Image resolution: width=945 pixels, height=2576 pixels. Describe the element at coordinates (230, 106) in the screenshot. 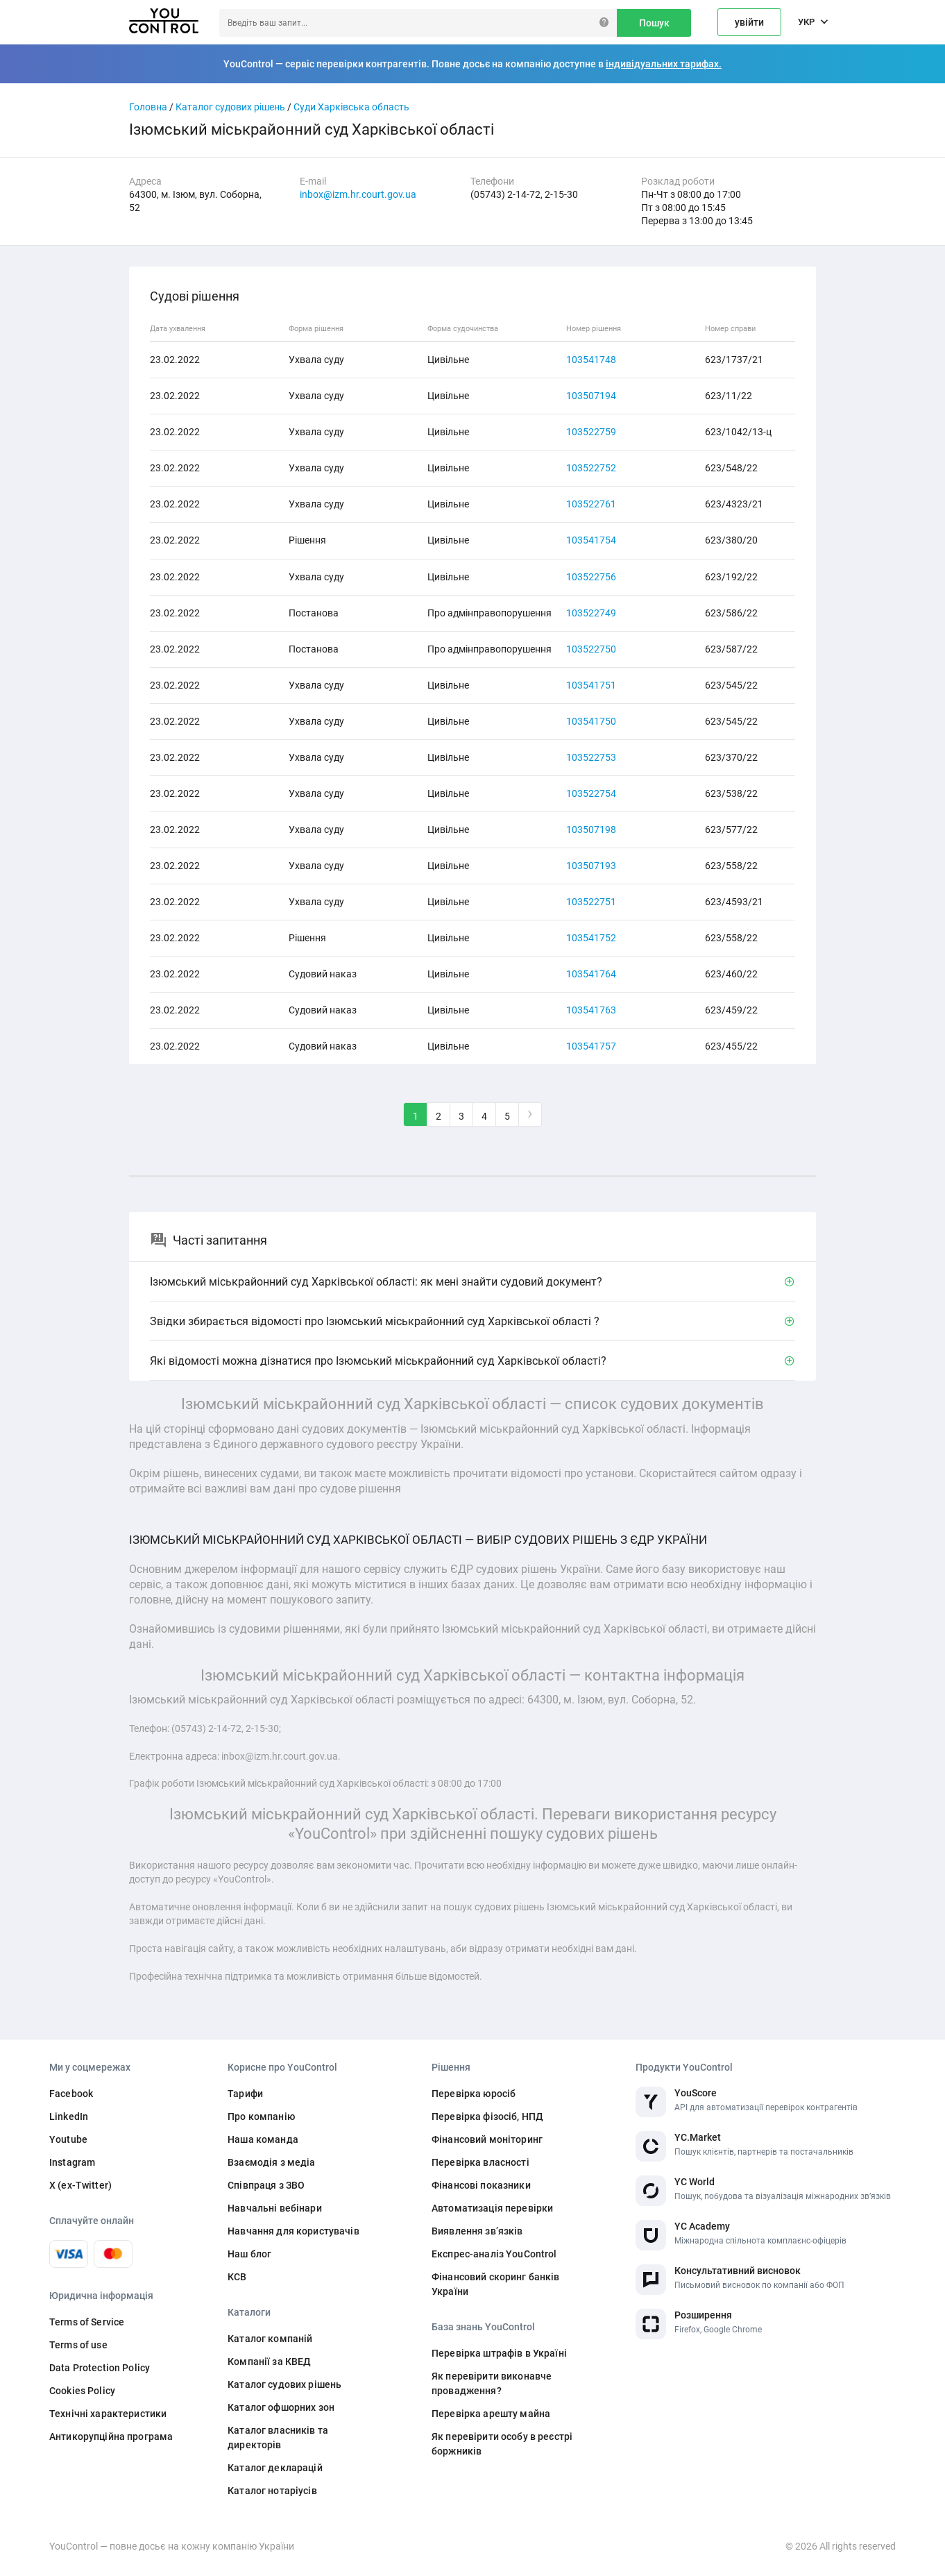

I see `Каталог судових рішень` at that location.